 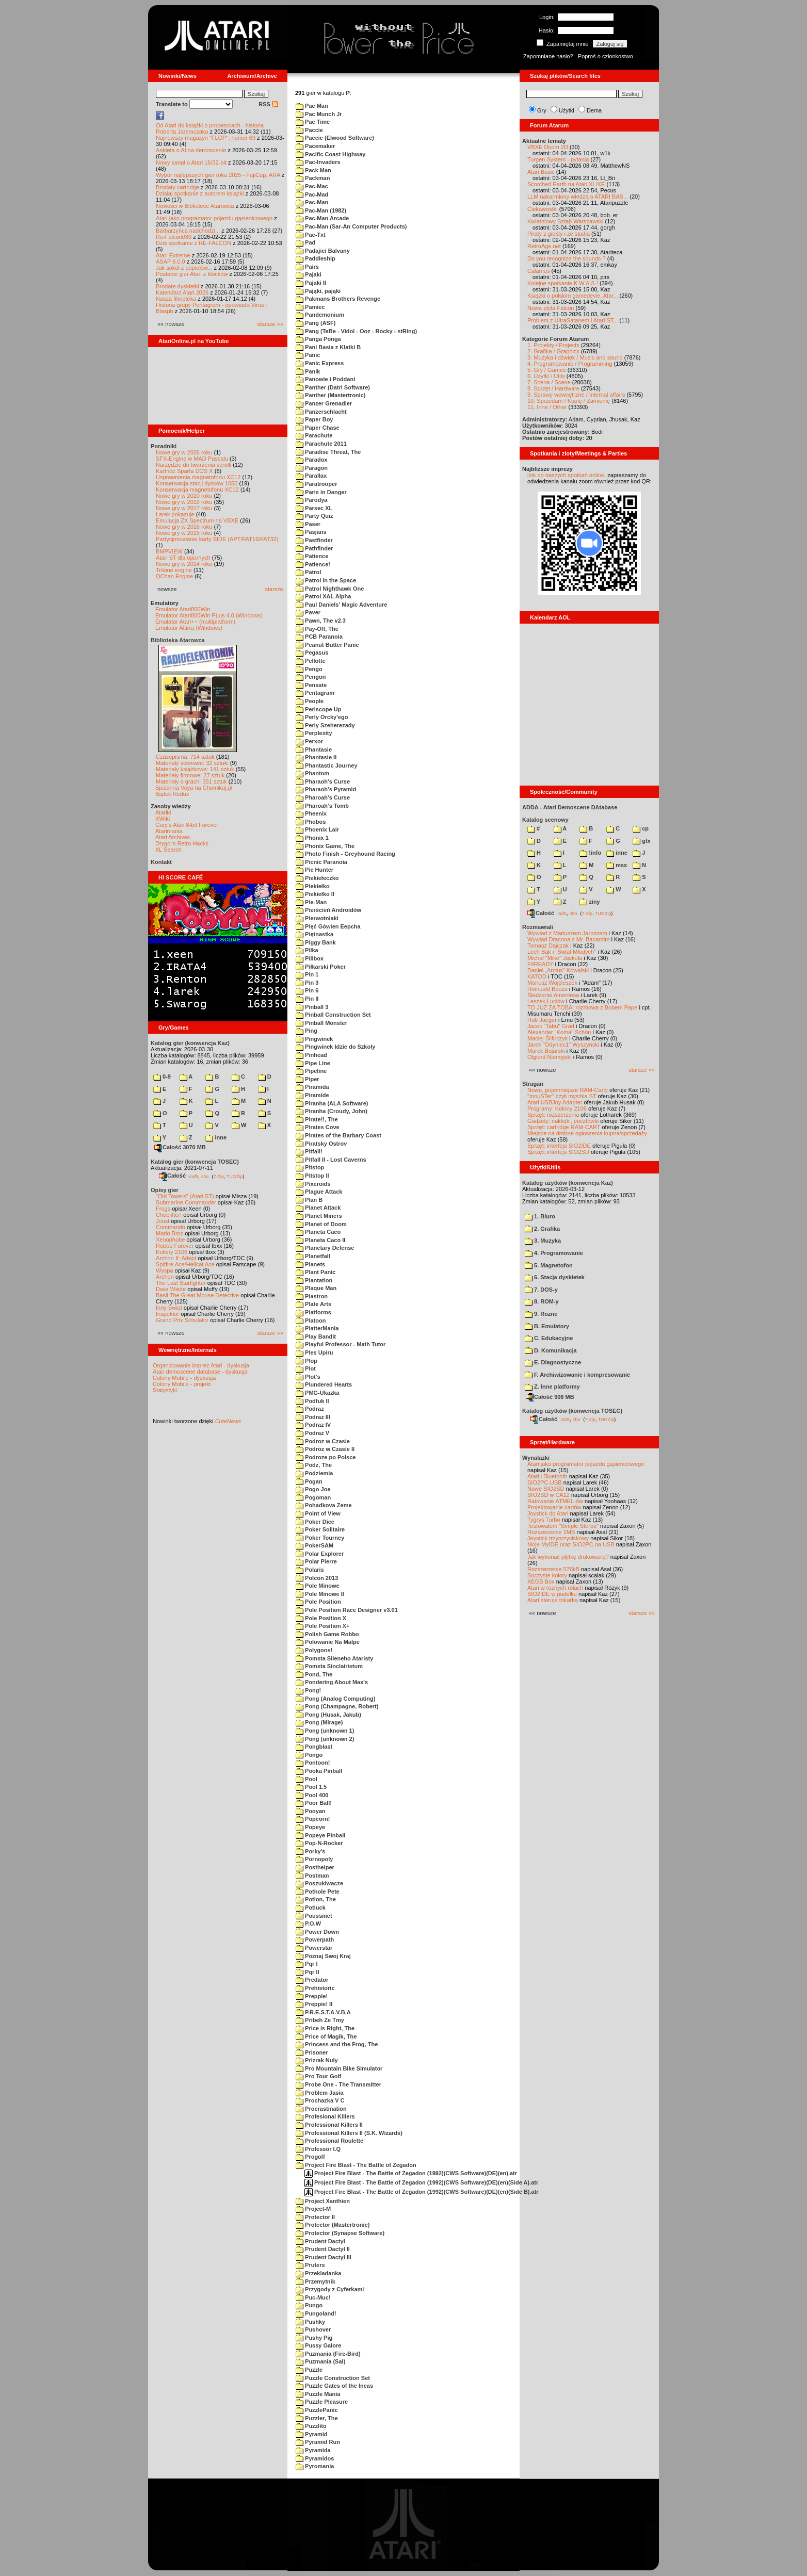 I want to click on Ankieta o AI na demoscenie, so click(x=191, y=150).